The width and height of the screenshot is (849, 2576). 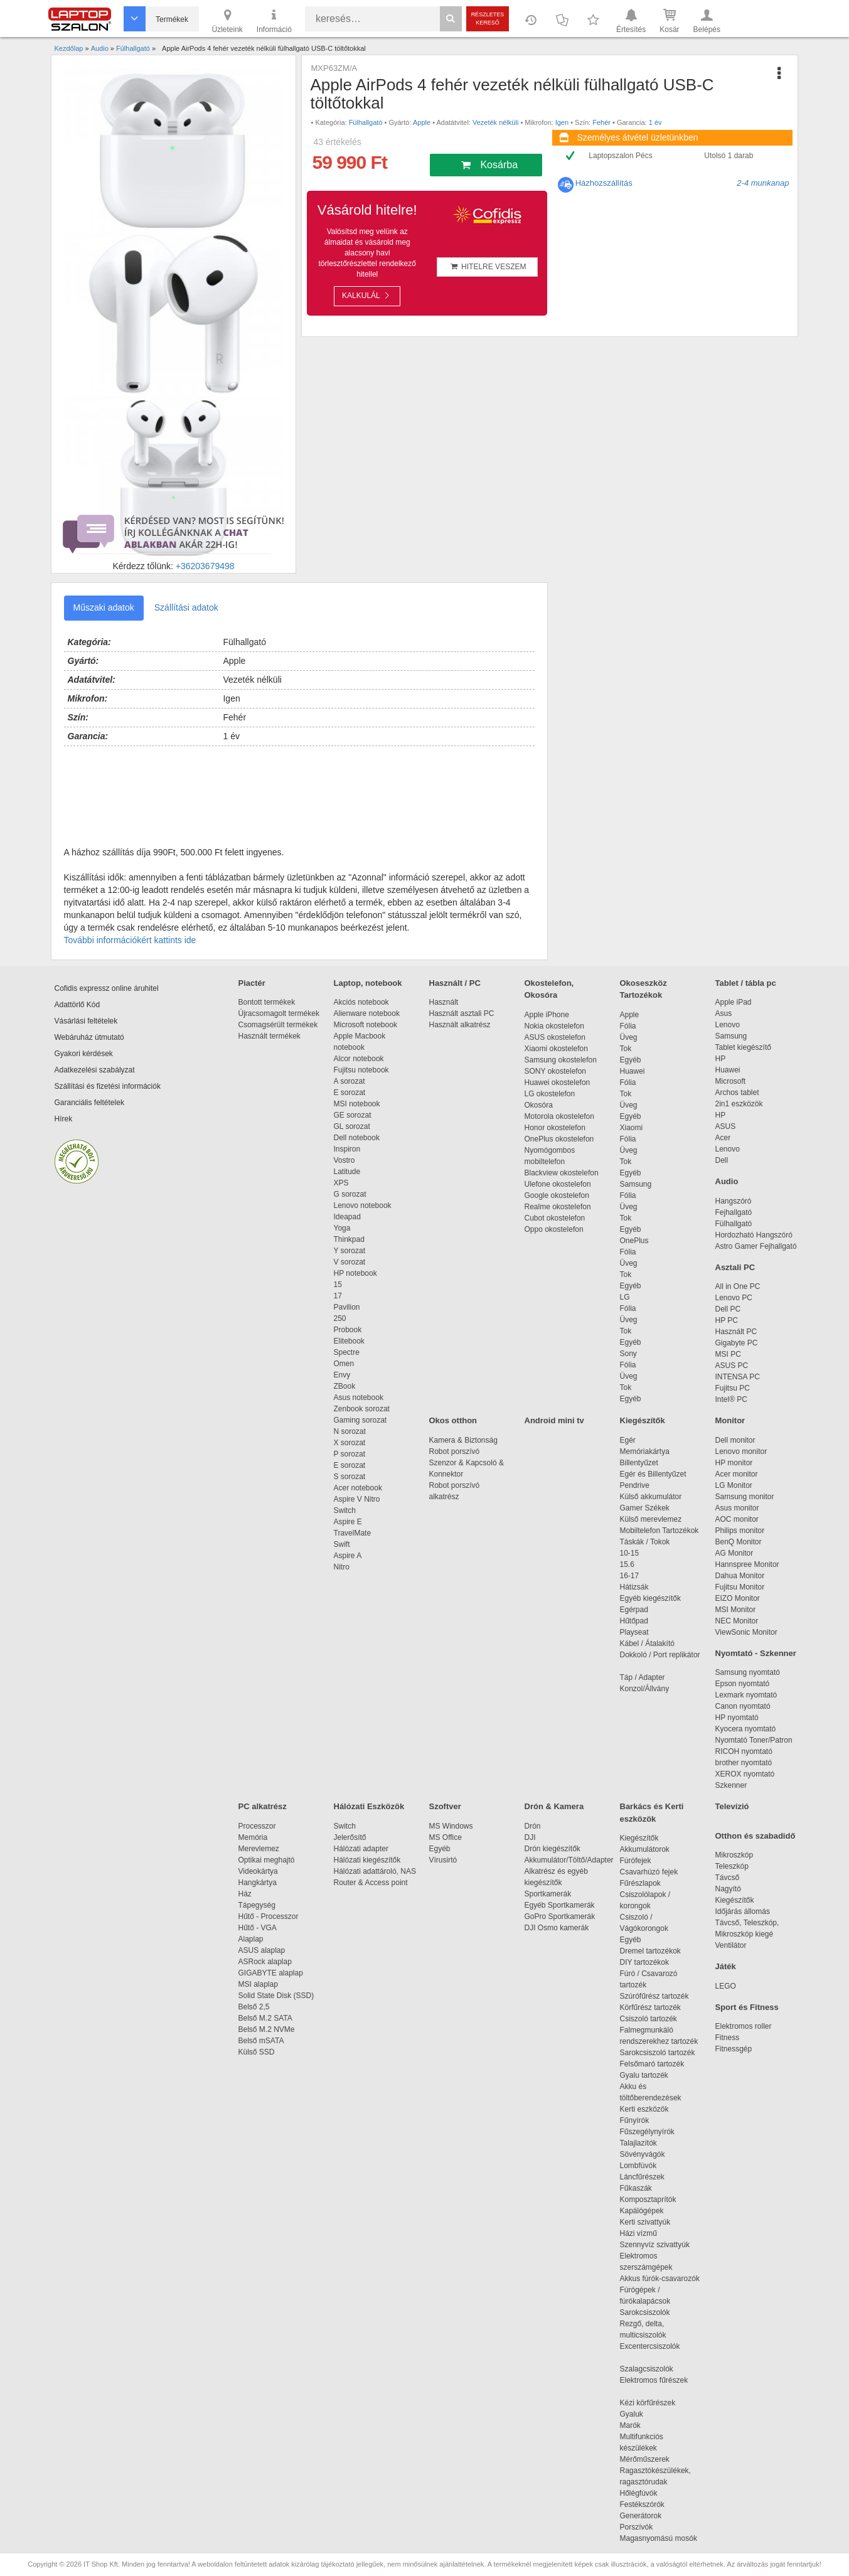 I want to click on Asus notebook, so click(x=358, y=1397).